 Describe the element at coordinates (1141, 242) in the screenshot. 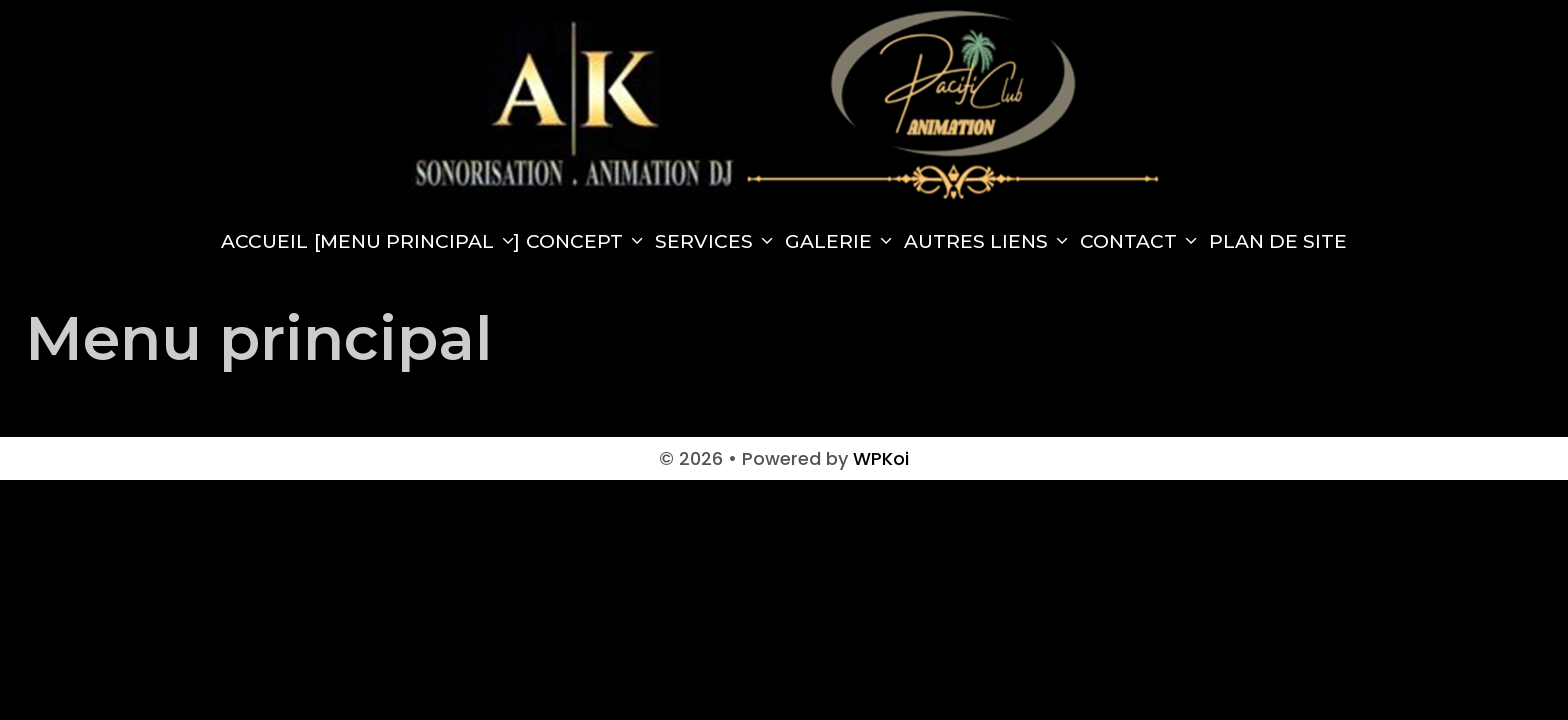

I see `Contact` at that location.